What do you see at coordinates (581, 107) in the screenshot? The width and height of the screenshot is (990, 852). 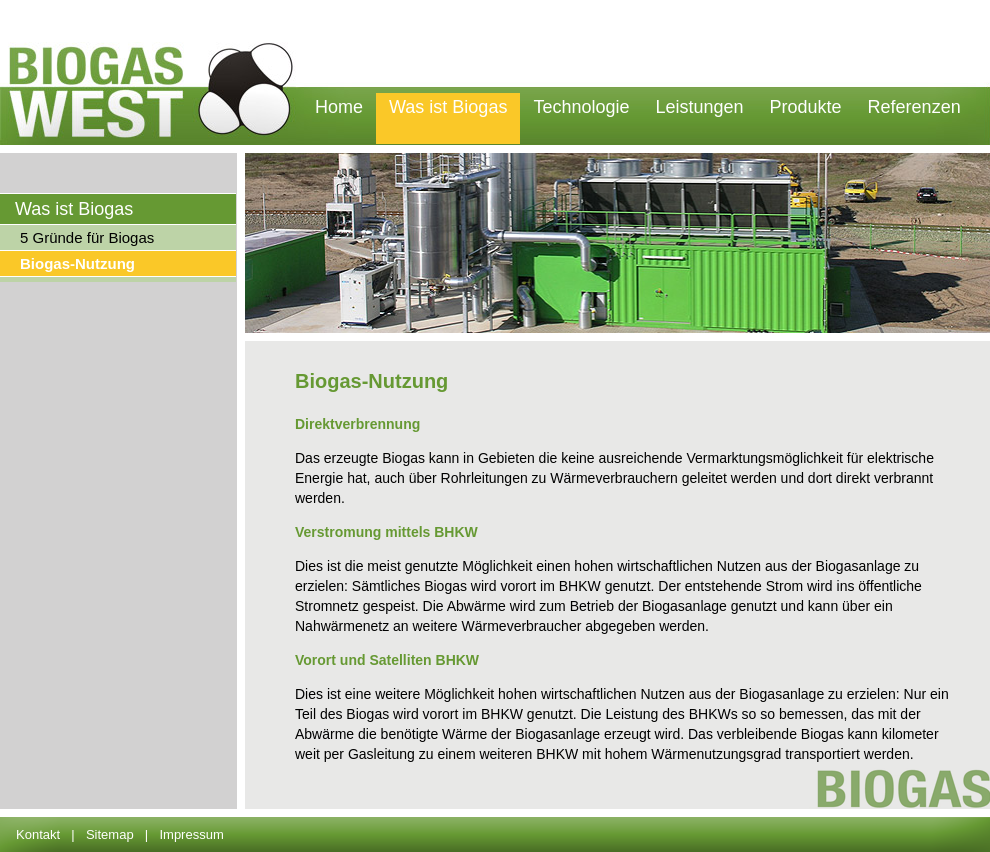 I see `Technologie` at bounding box center [581, 107].